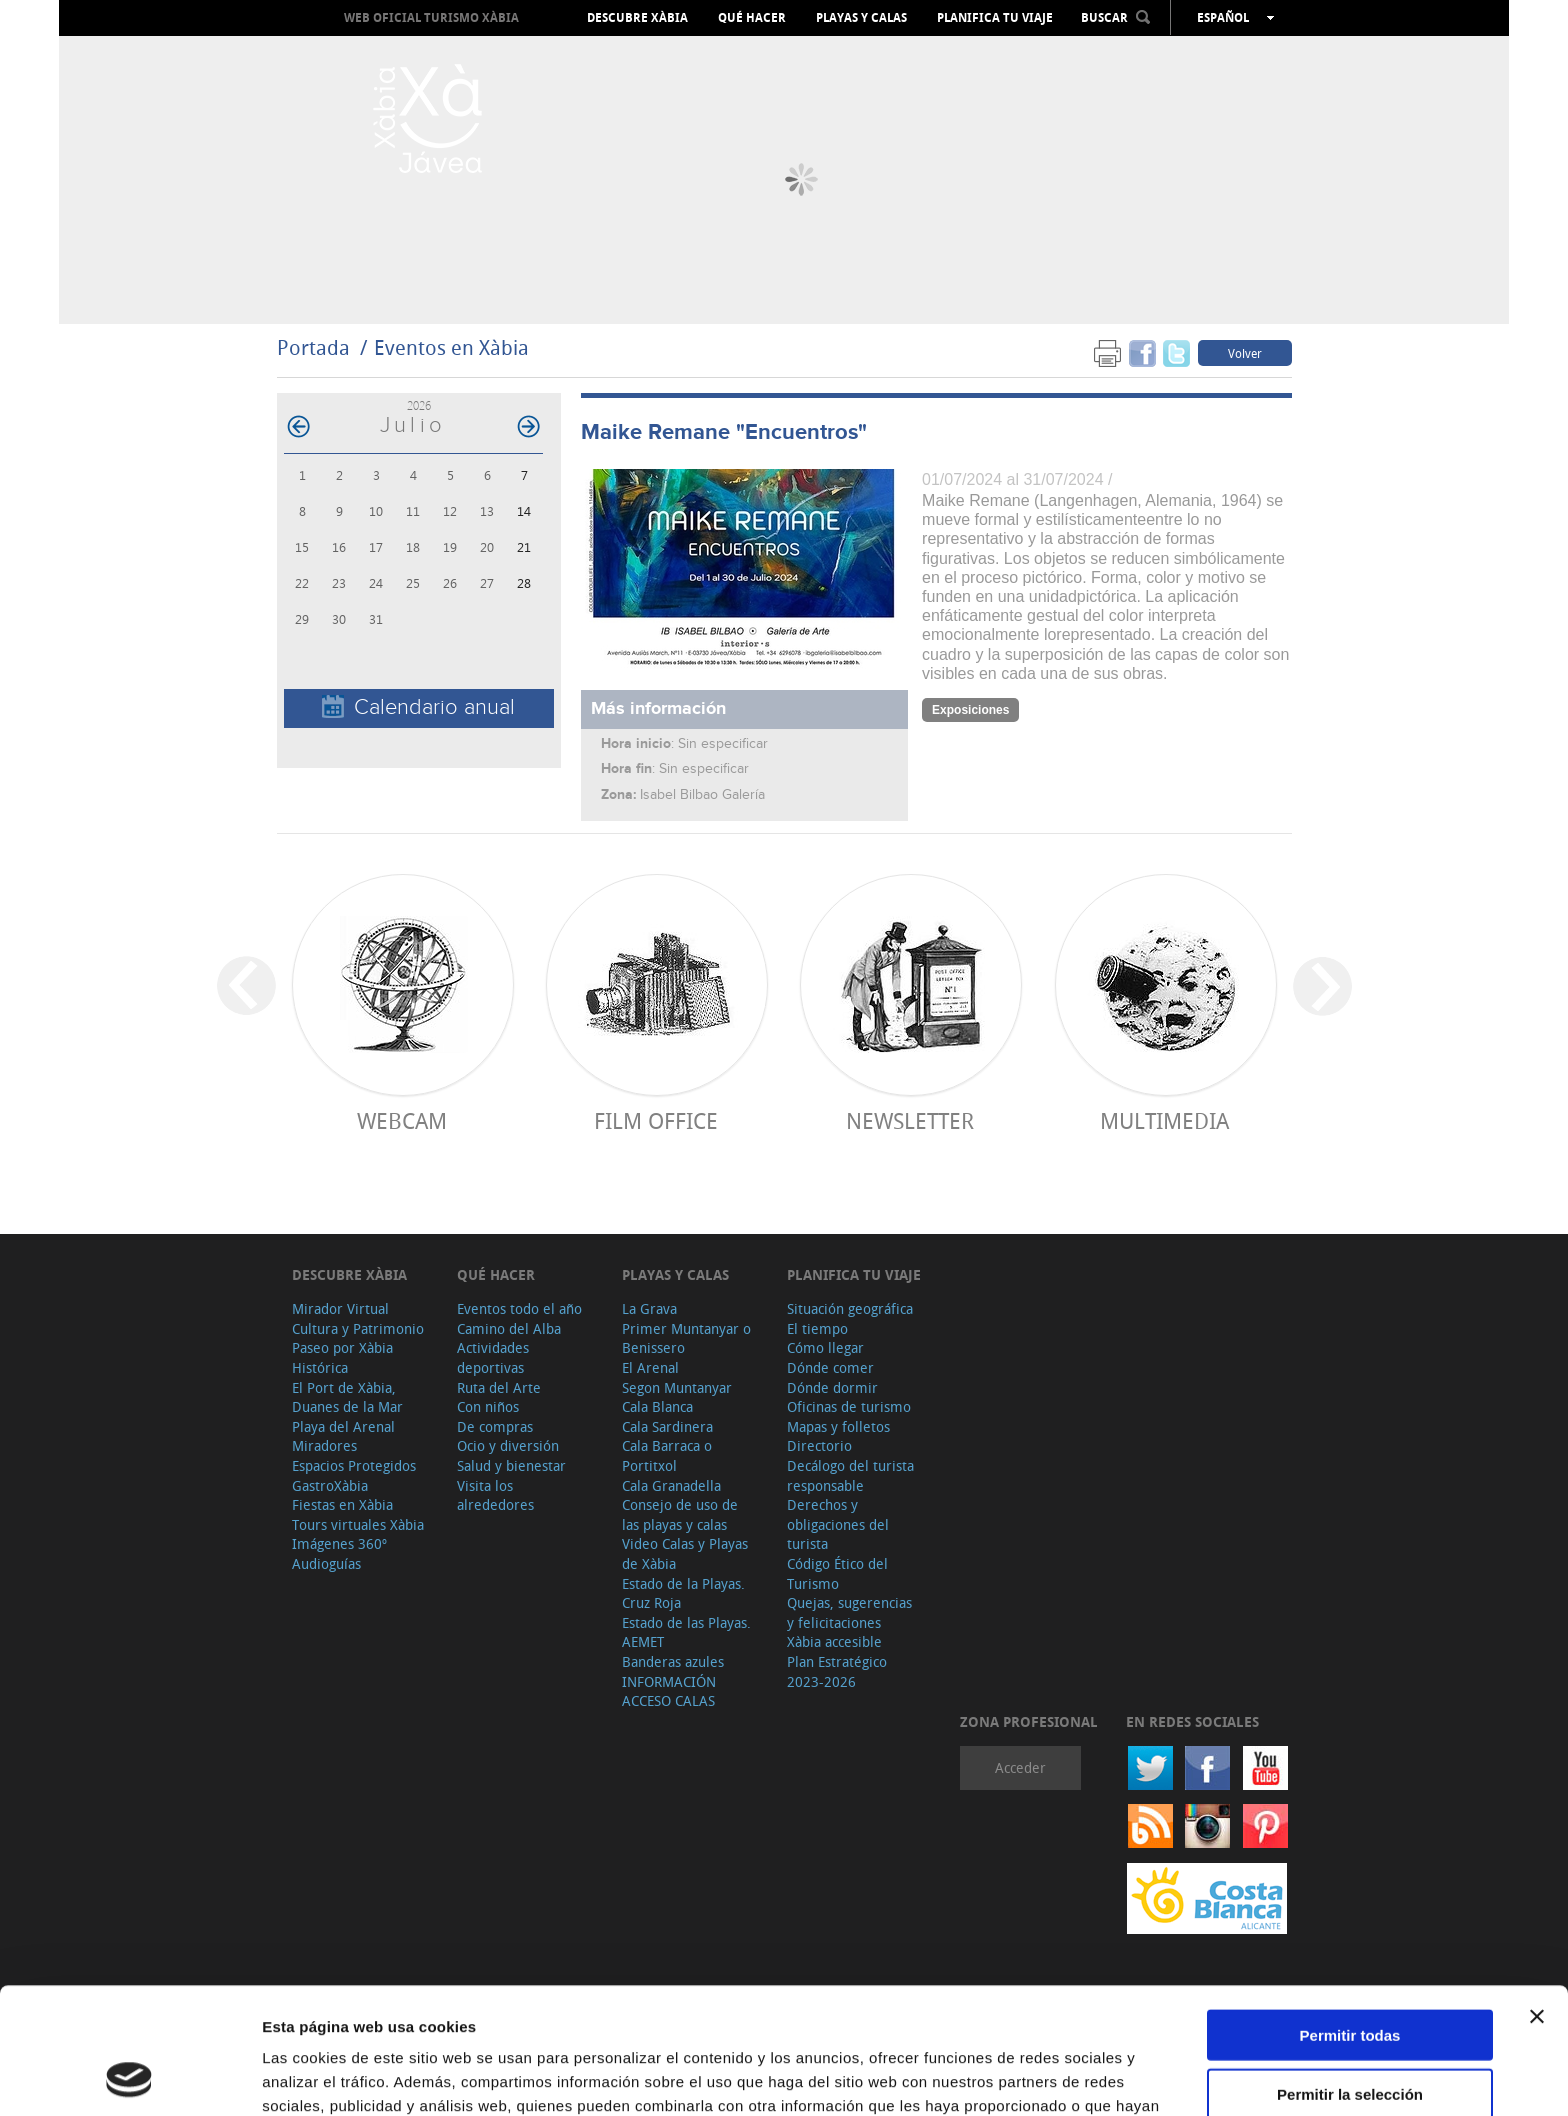 The height and width of the screenshot is (2116, 1568). Describe the element at coordinates (511, 1465) in the screenshot. I see `Salud y bienestar` at that location.